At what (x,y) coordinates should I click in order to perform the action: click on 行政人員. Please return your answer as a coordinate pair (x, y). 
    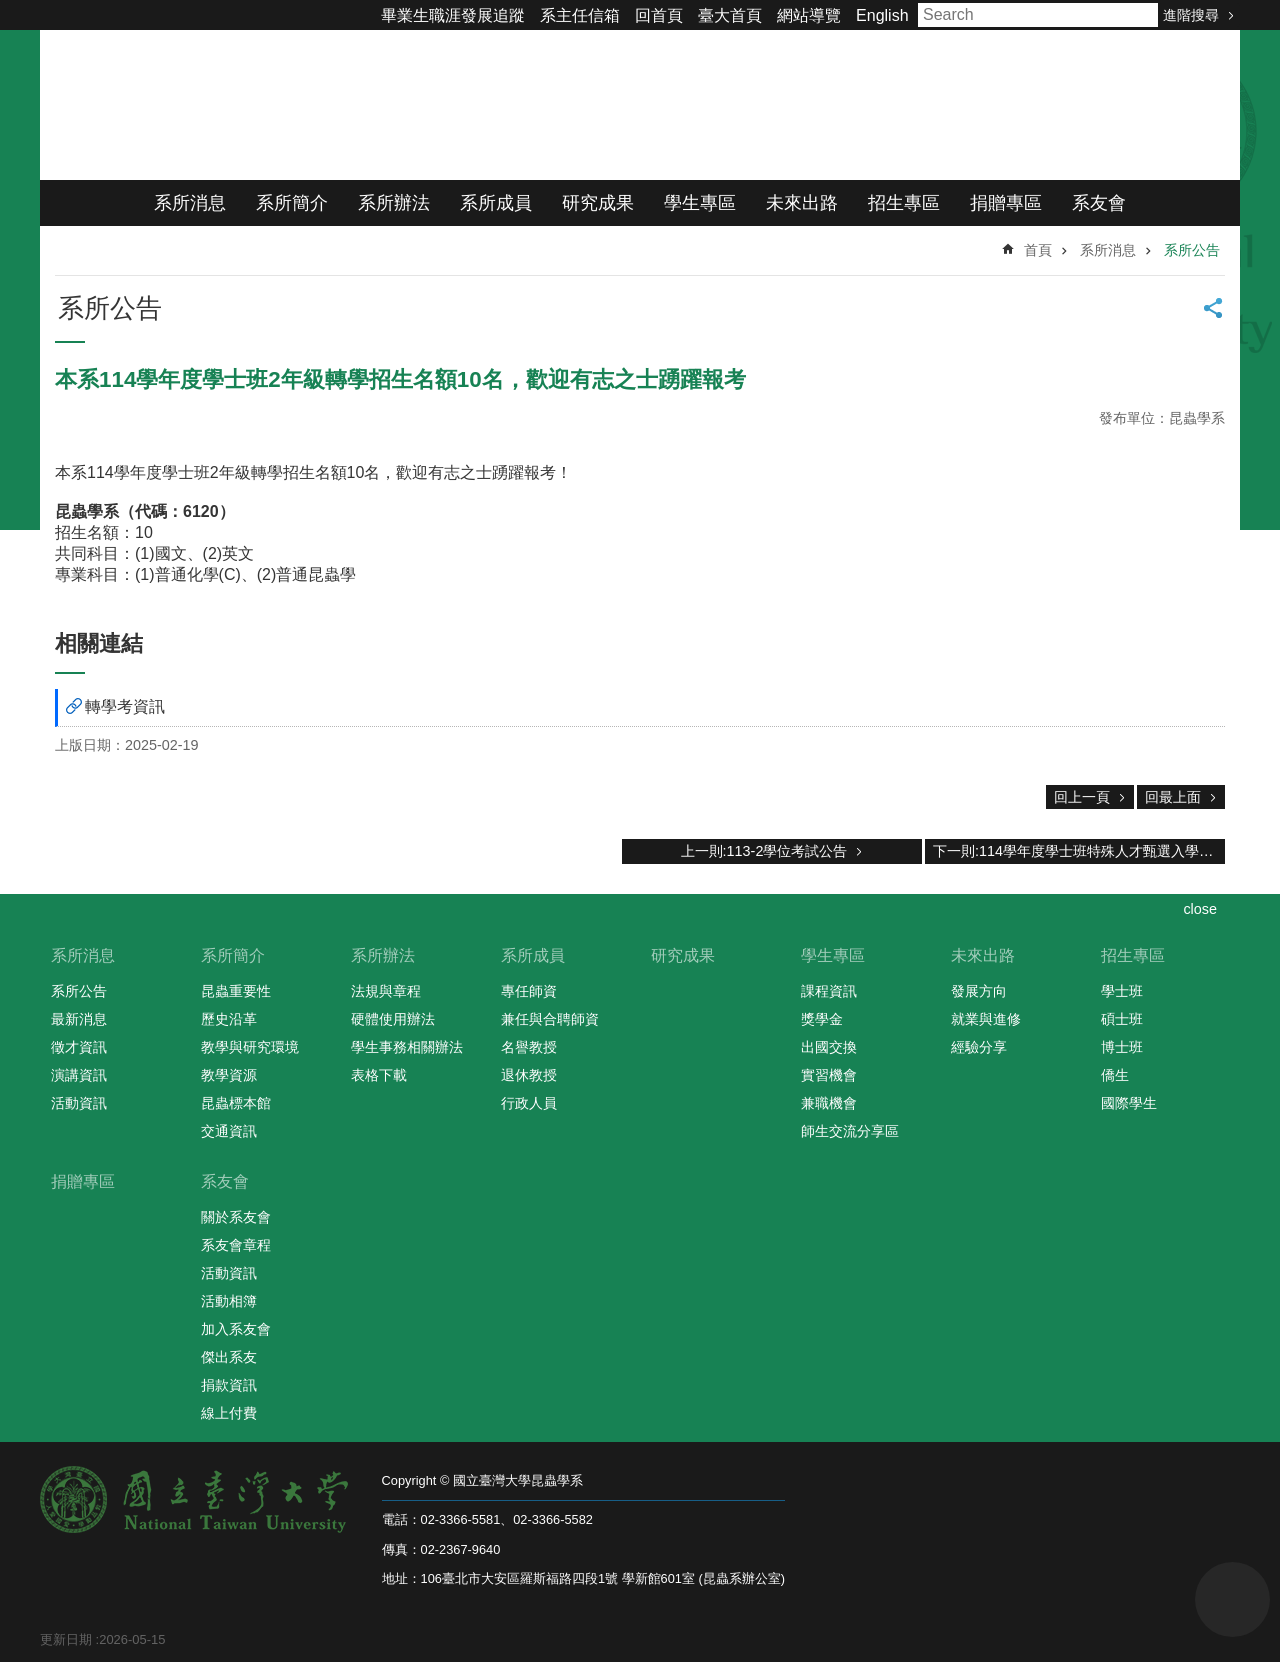
    Looking at the image, I should click on (529, 1103).